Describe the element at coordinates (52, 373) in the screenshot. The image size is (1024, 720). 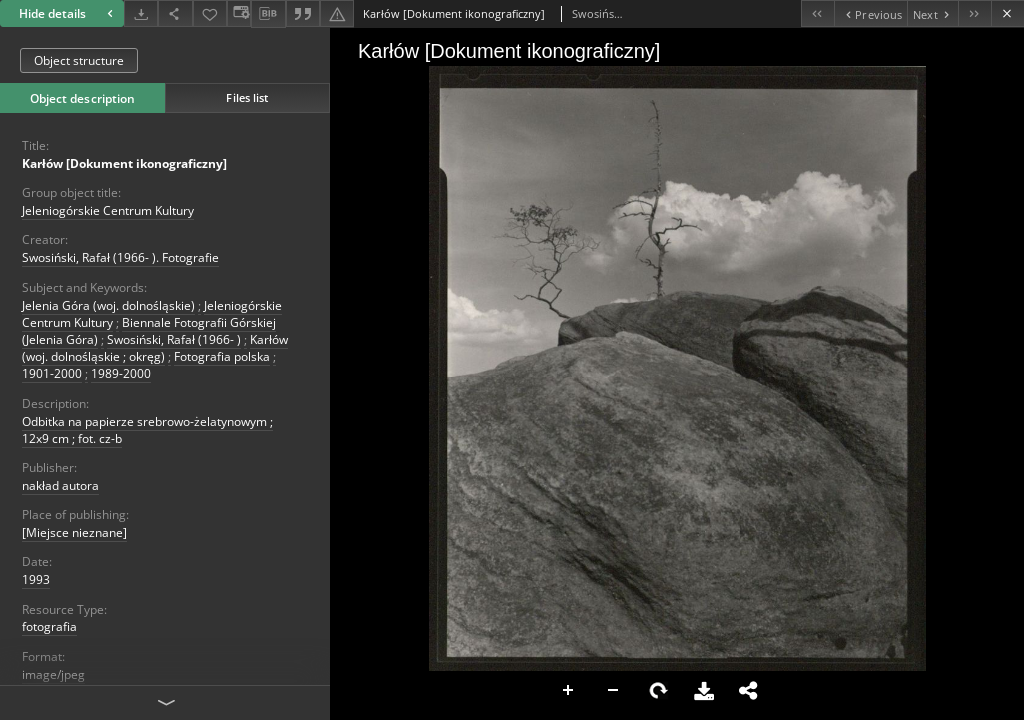
I see `1901-2000` at that location.